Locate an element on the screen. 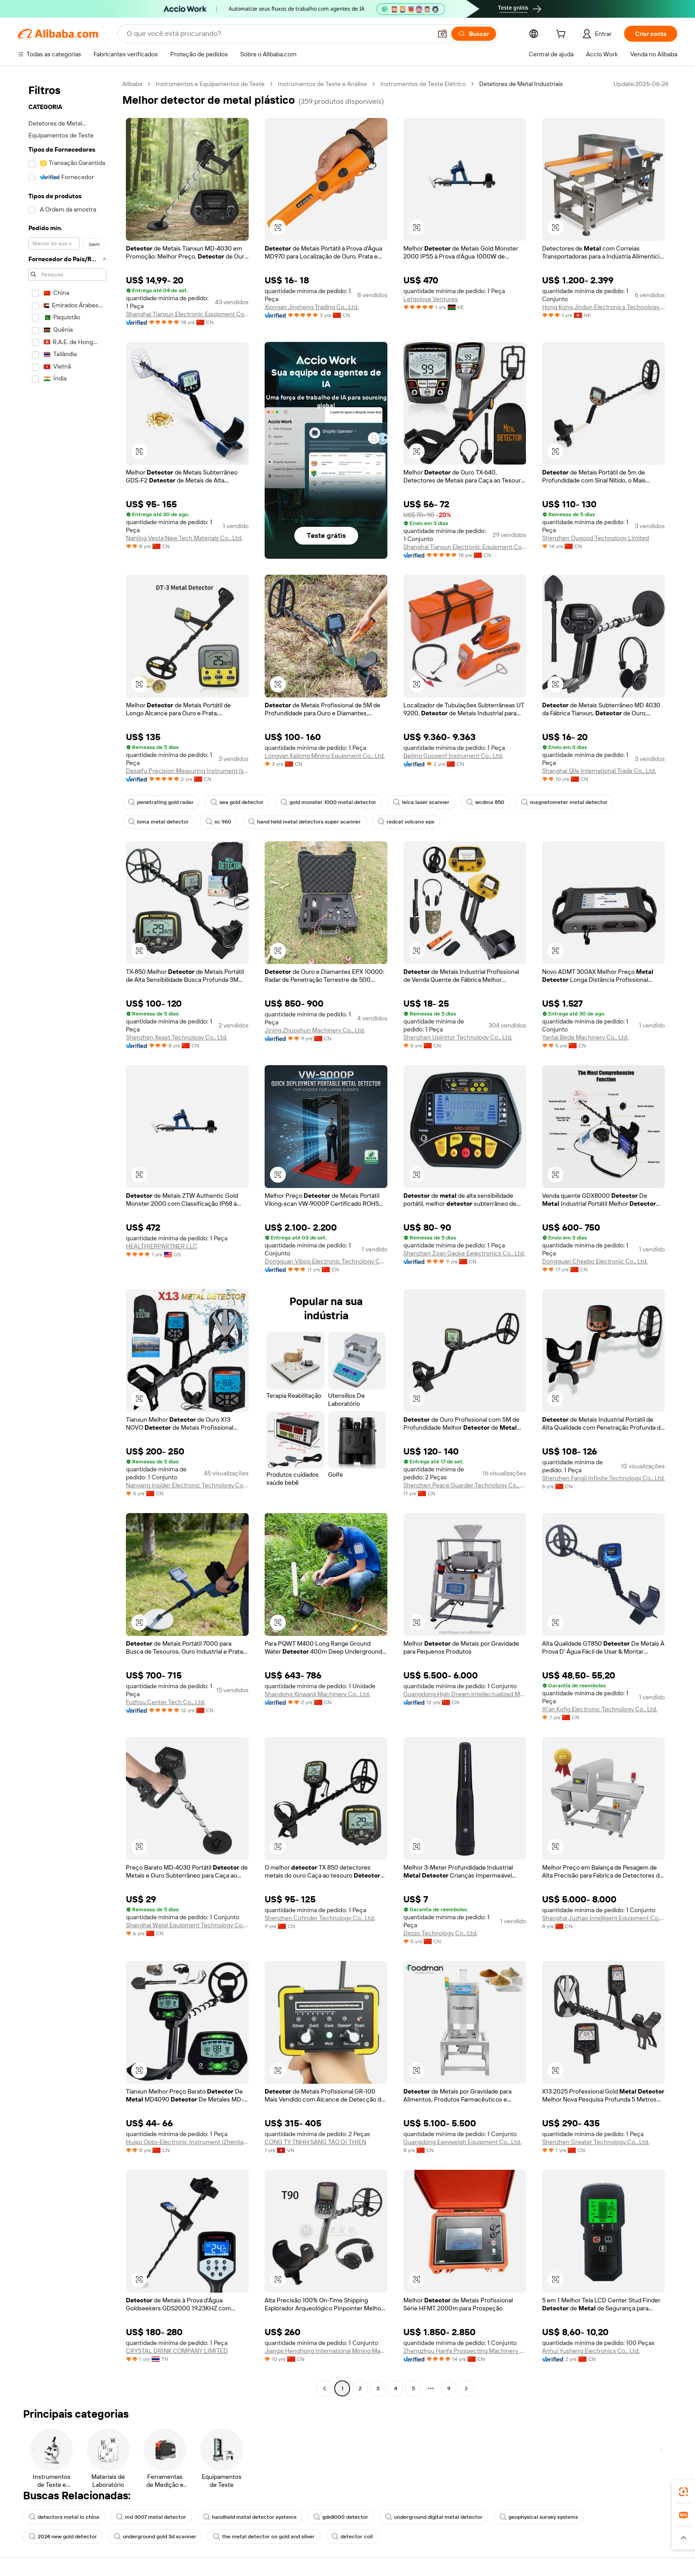  HEALTHIERPARTNER LLC is located at coordinates (161, 1246).